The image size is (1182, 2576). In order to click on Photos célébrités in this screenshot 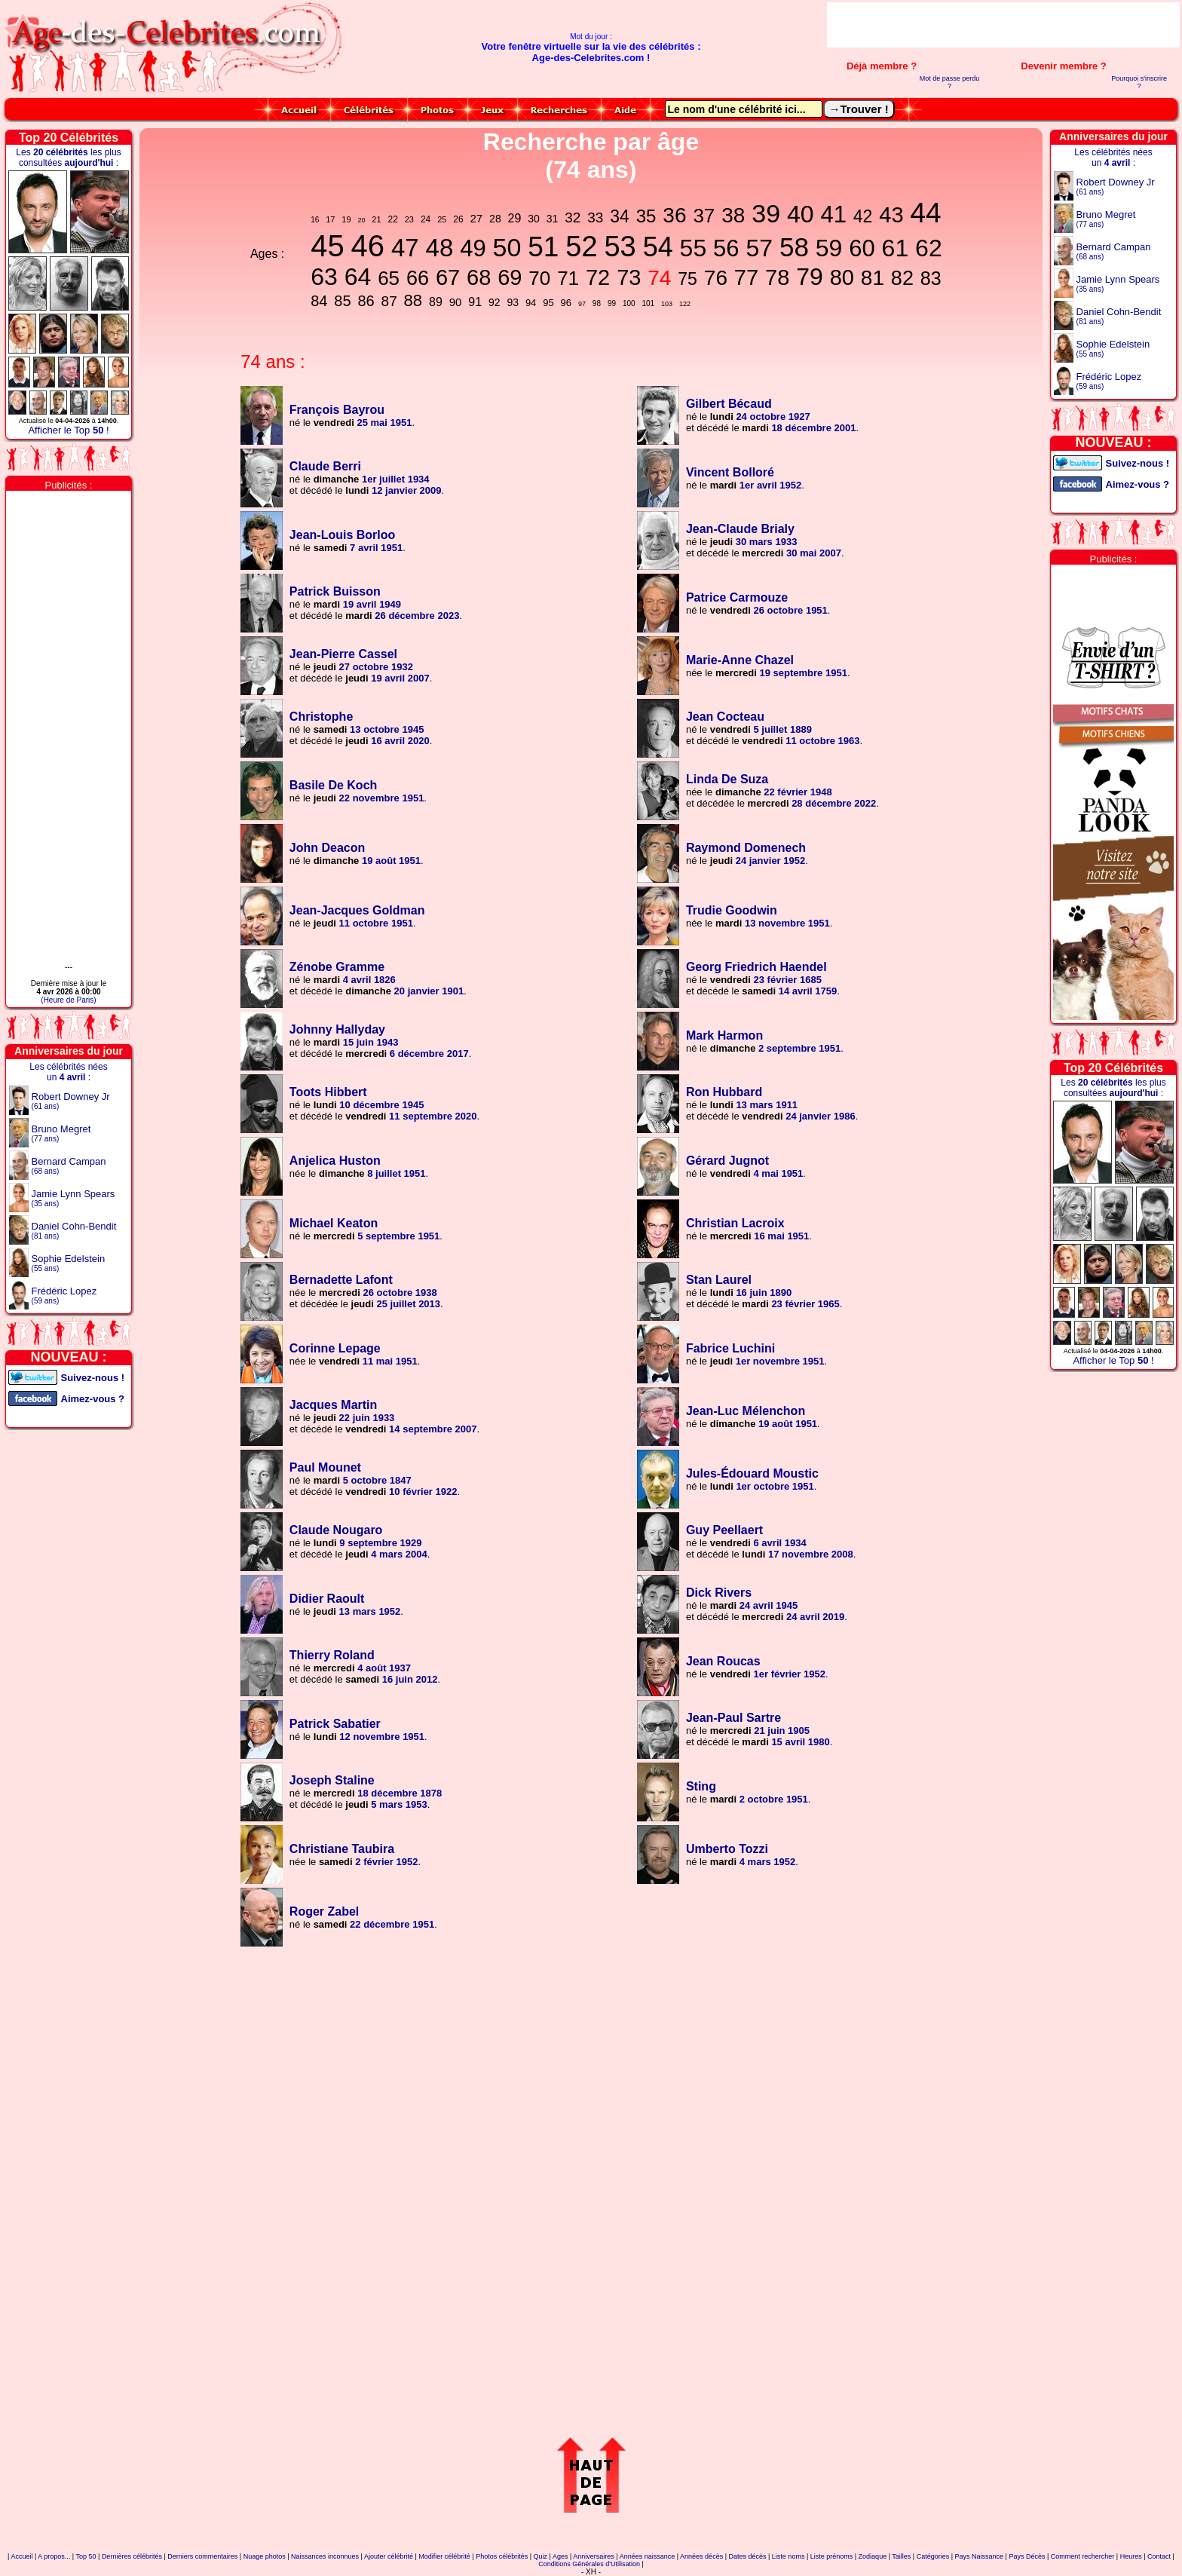, I will do `click(502, 2556)`.